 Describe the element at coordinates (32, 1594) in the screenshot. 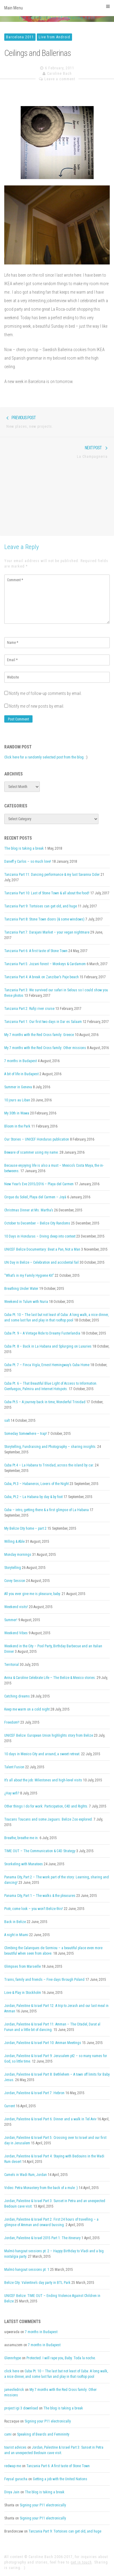

I see `All you ever give me is pleasure, baby.` at that location.